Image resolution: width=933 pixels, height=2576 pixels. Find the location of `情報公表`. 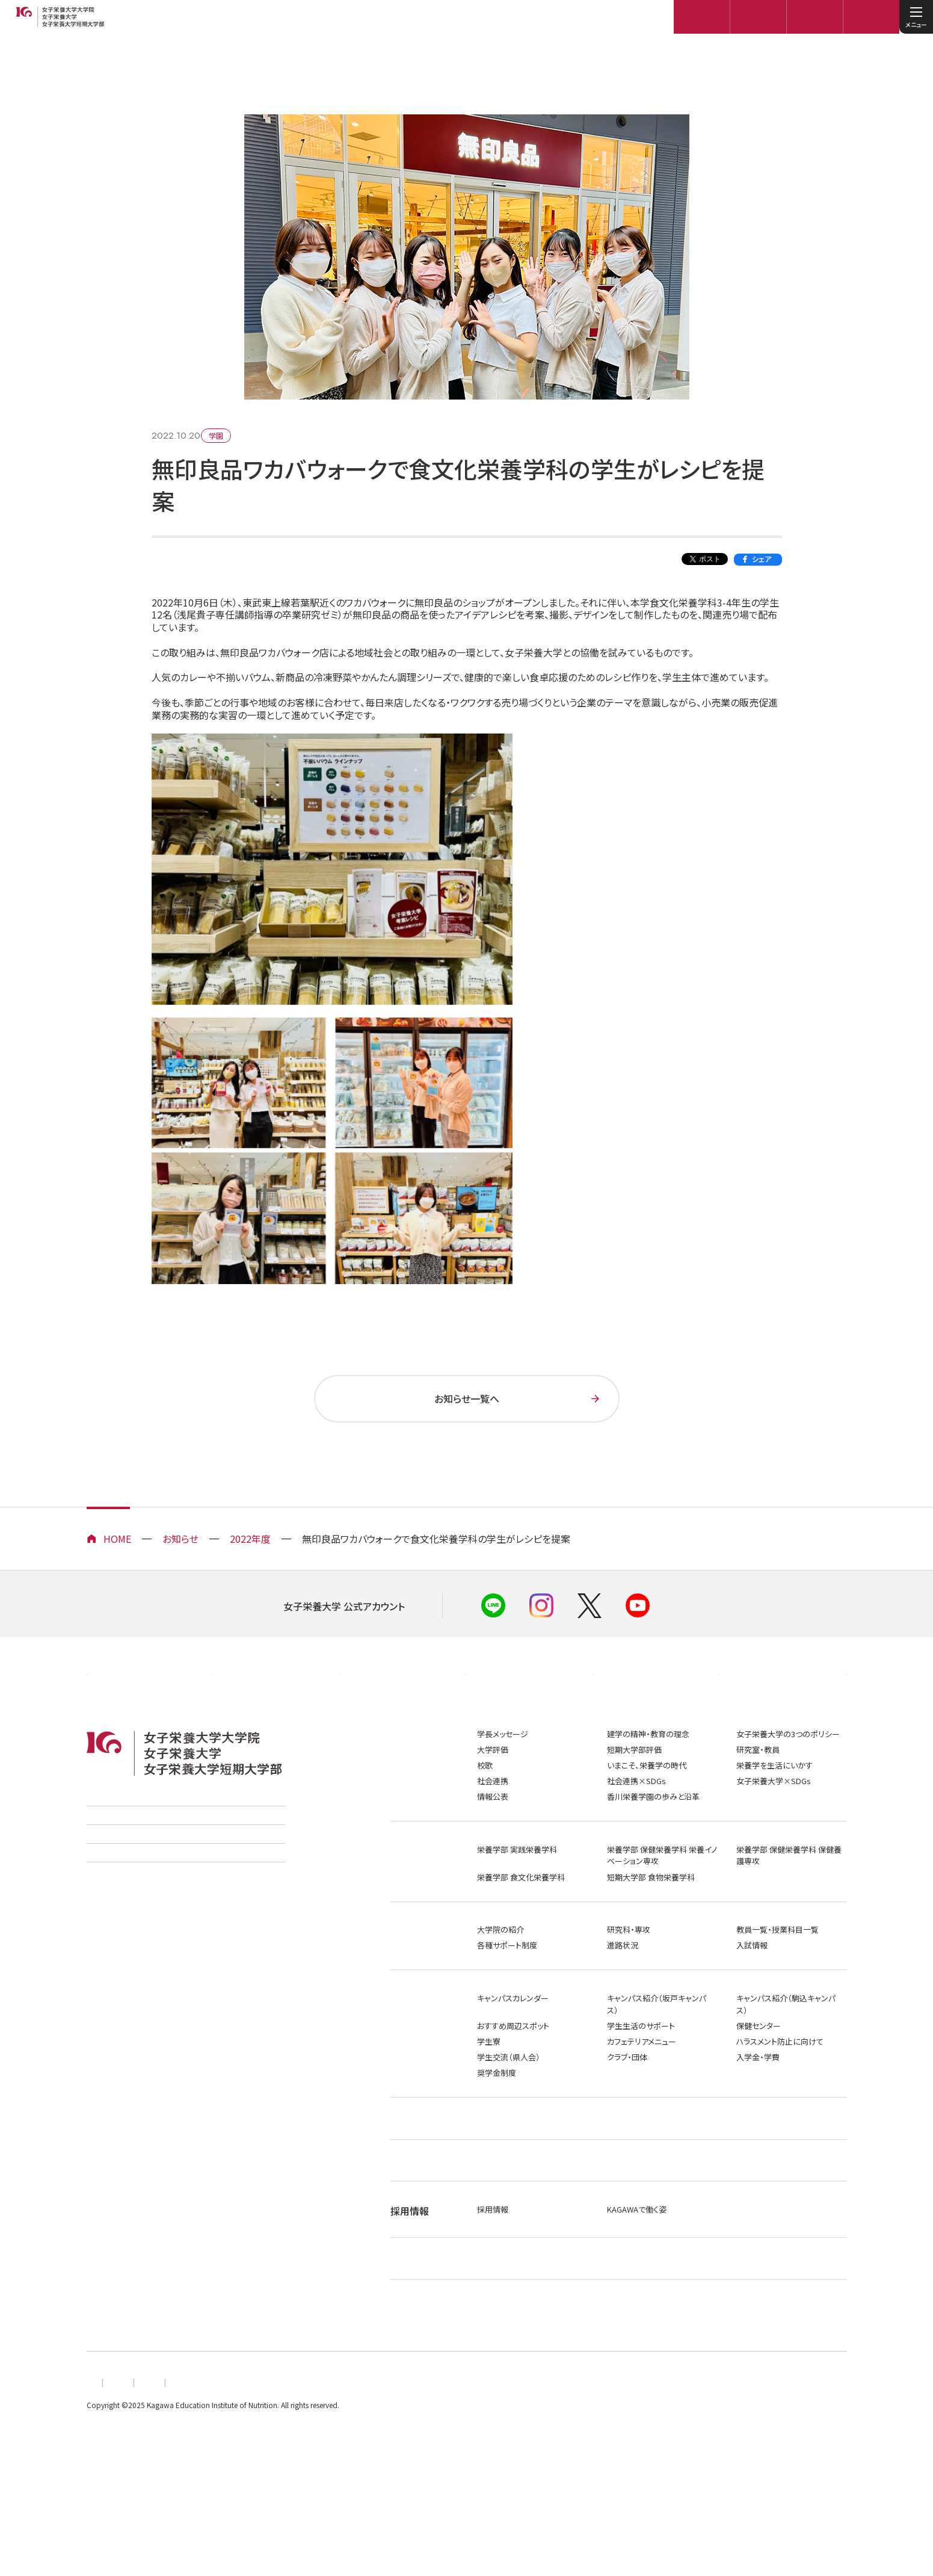

情報公表 is located at coordinates (492, 1853).